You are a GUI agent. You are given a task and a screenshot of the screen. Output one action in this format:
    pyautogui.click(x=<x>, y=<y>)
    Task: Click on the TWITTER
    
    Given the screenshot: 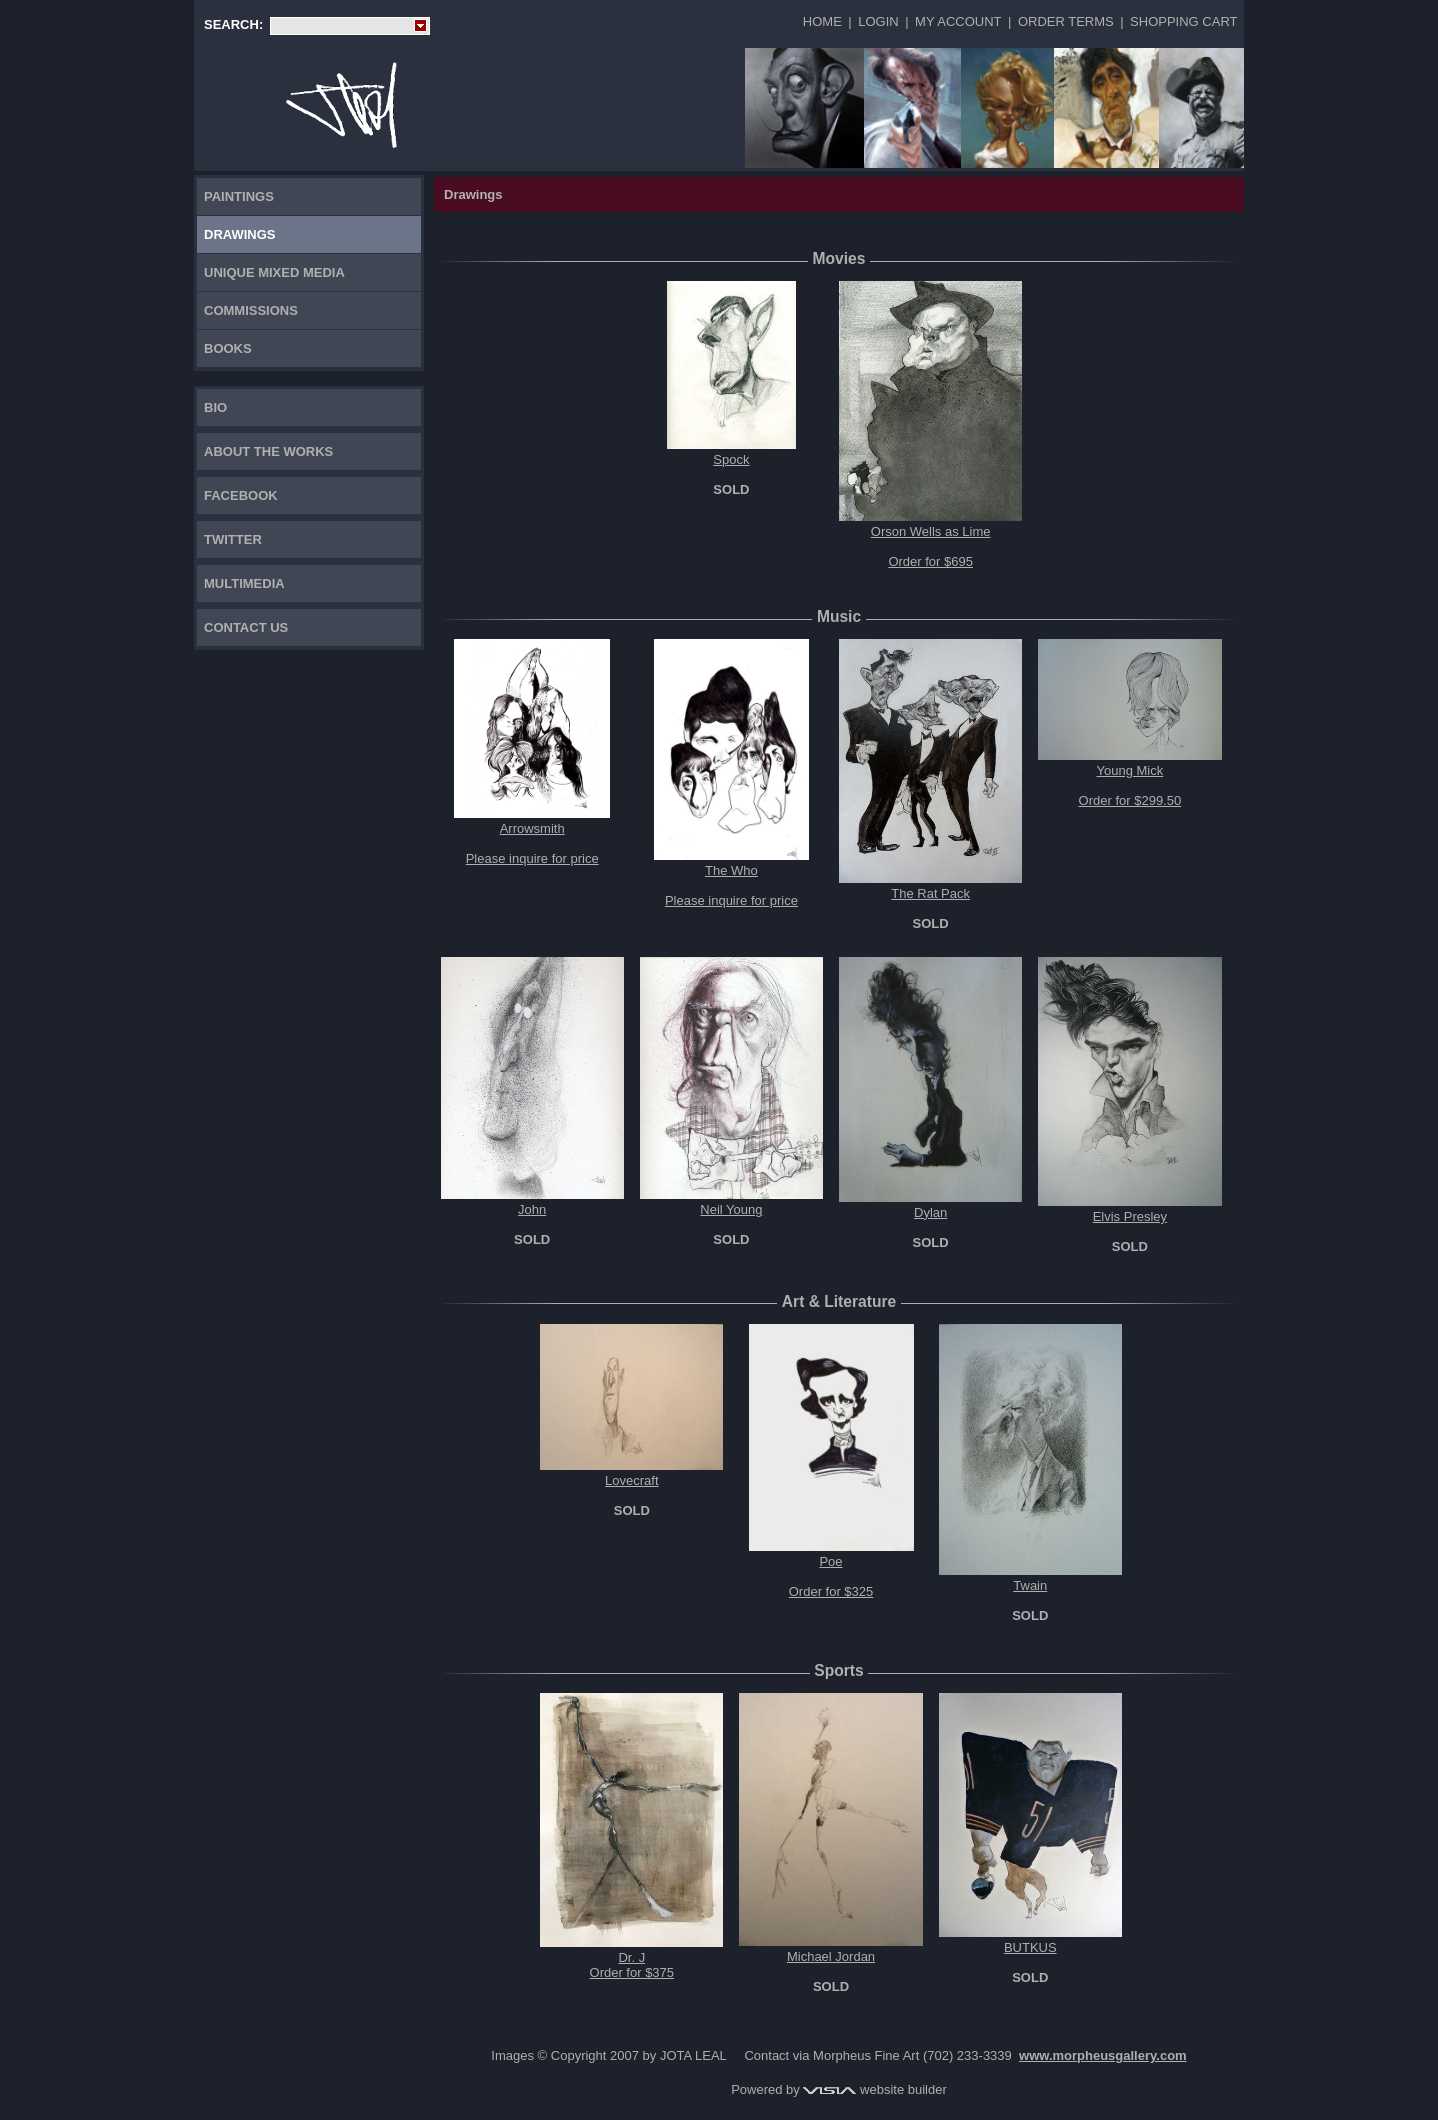 What is the action you would take?
    pyautogui.click(x=233, y=539)
    